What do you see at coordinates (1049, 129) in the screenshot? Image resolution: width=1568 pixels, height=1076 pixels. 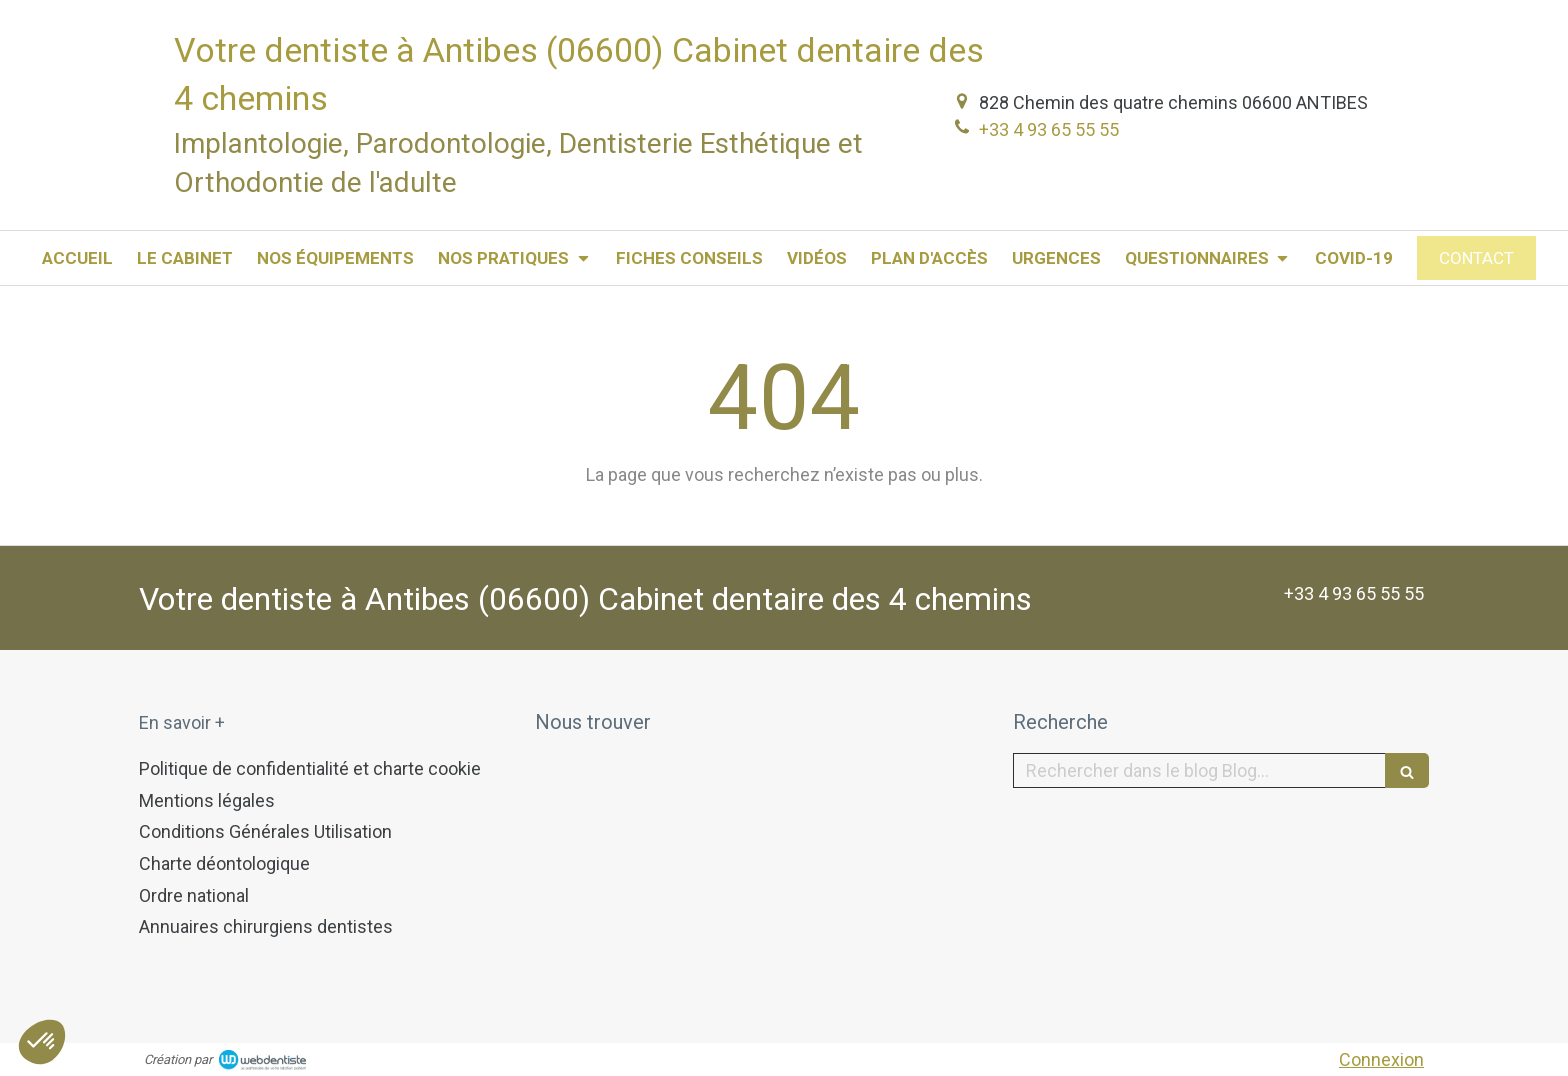 I see `+33 4 93 65 55 55` at bounding box center [1049, 129].